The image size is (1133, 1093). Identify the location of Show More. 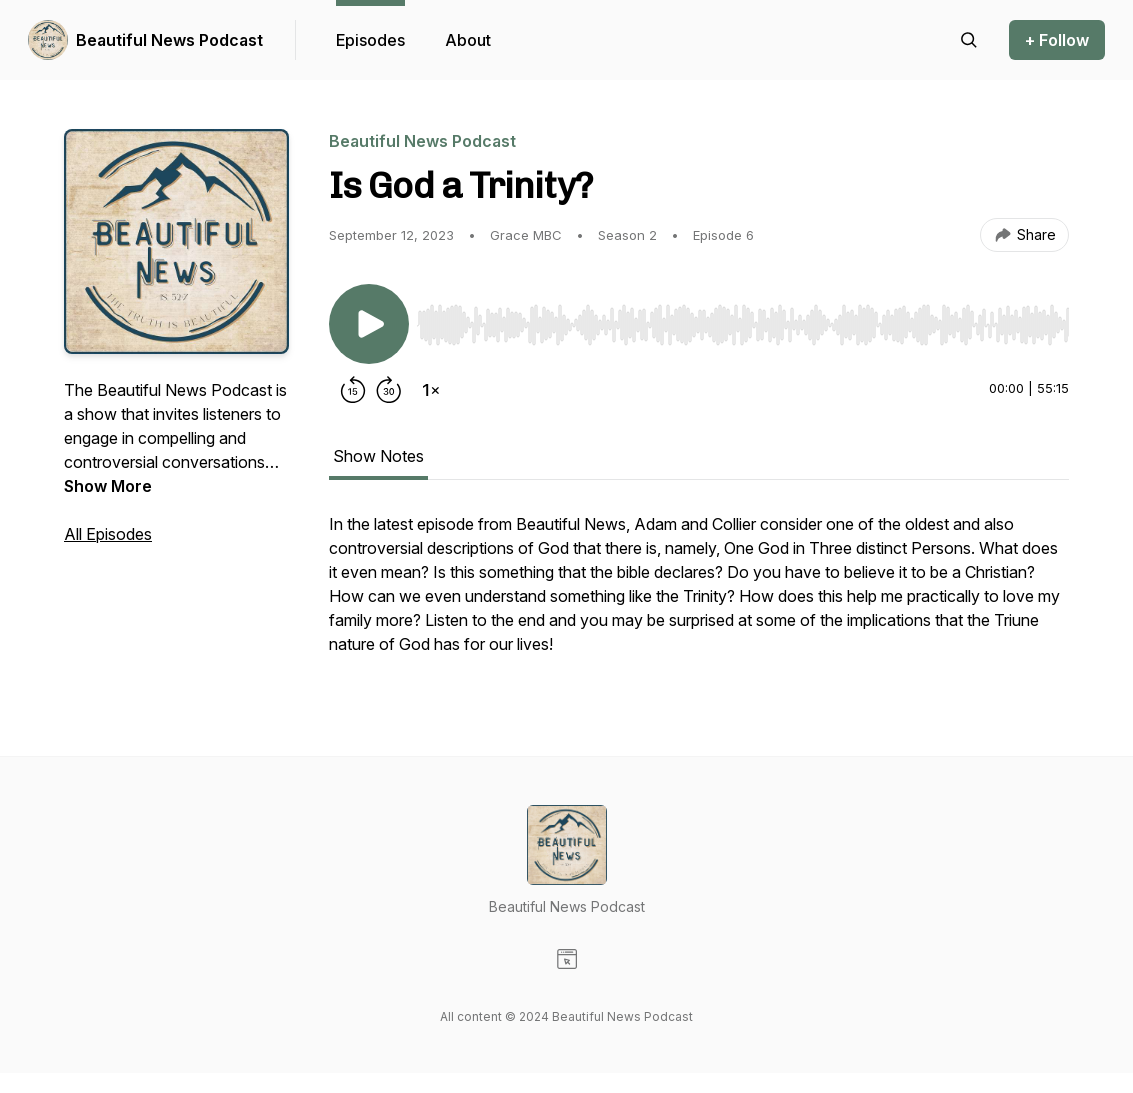
(108, 486).